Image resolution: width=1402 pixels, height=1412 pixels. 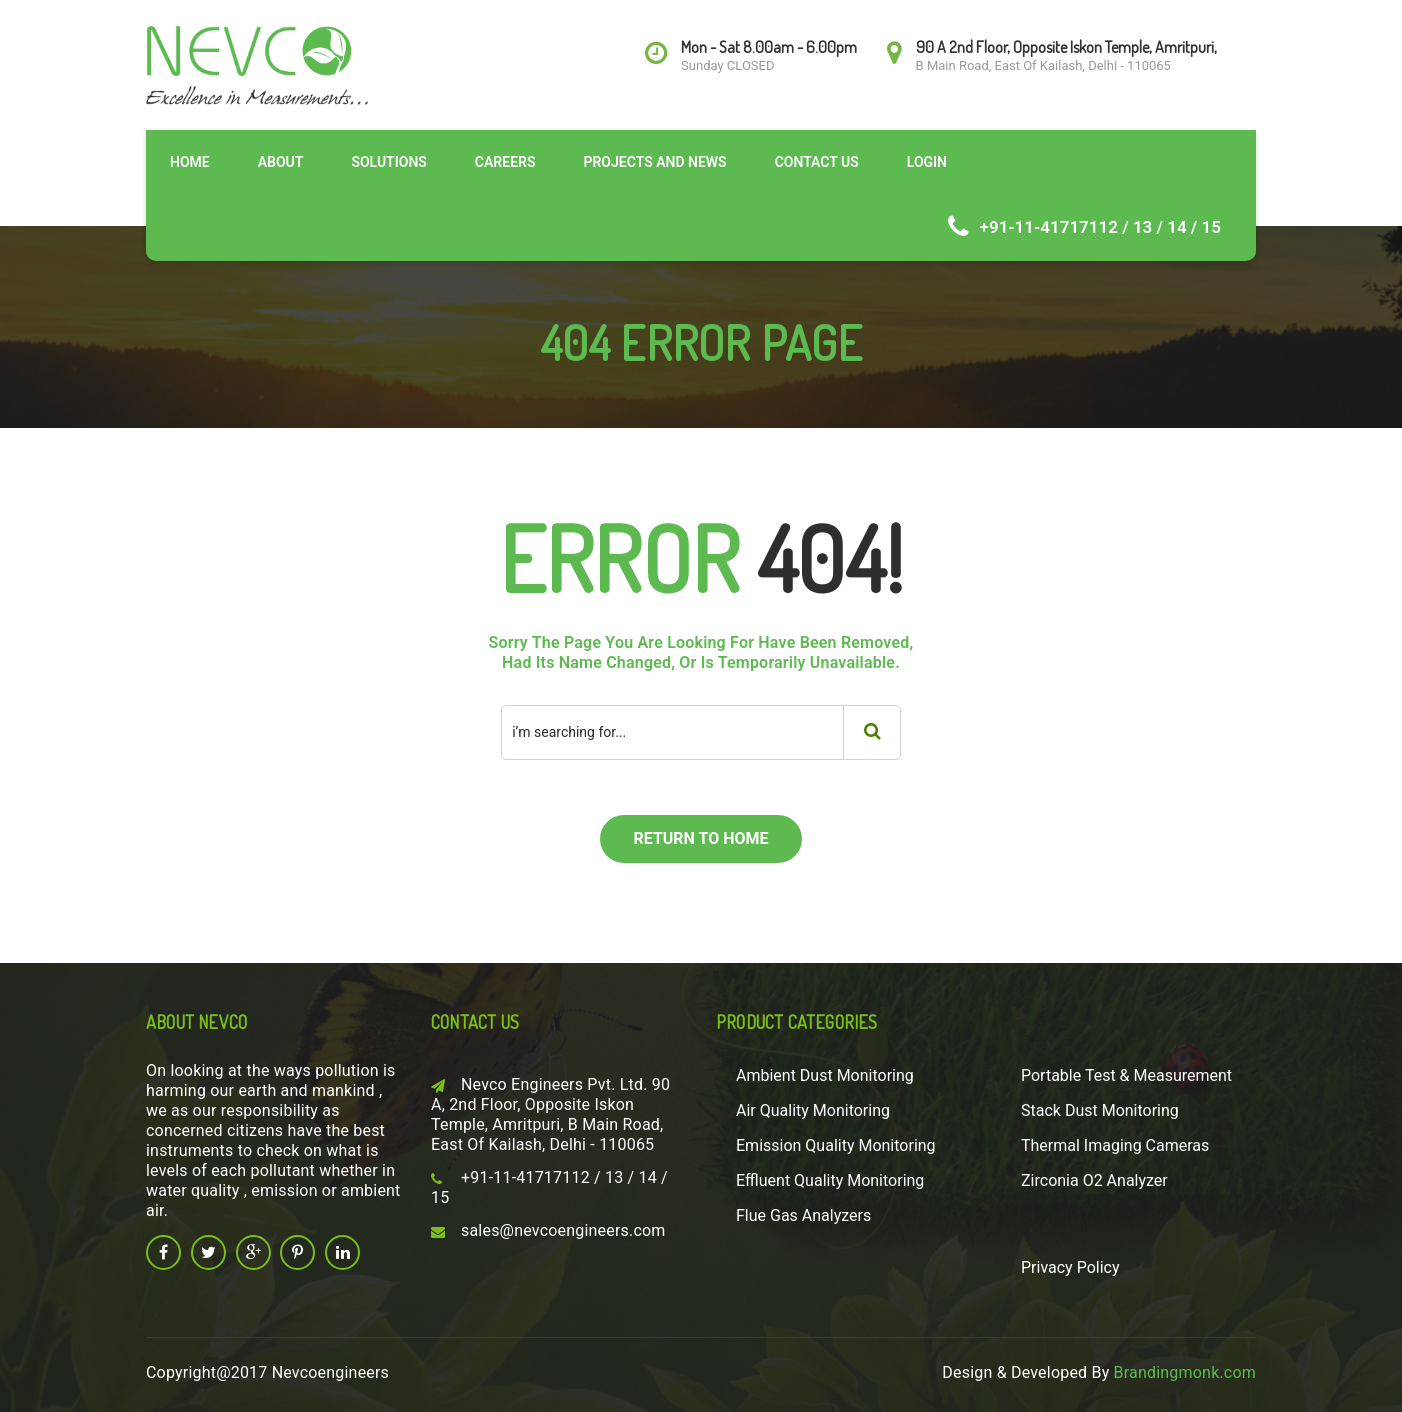 I want to click on Login, so click(x=927, y=162).